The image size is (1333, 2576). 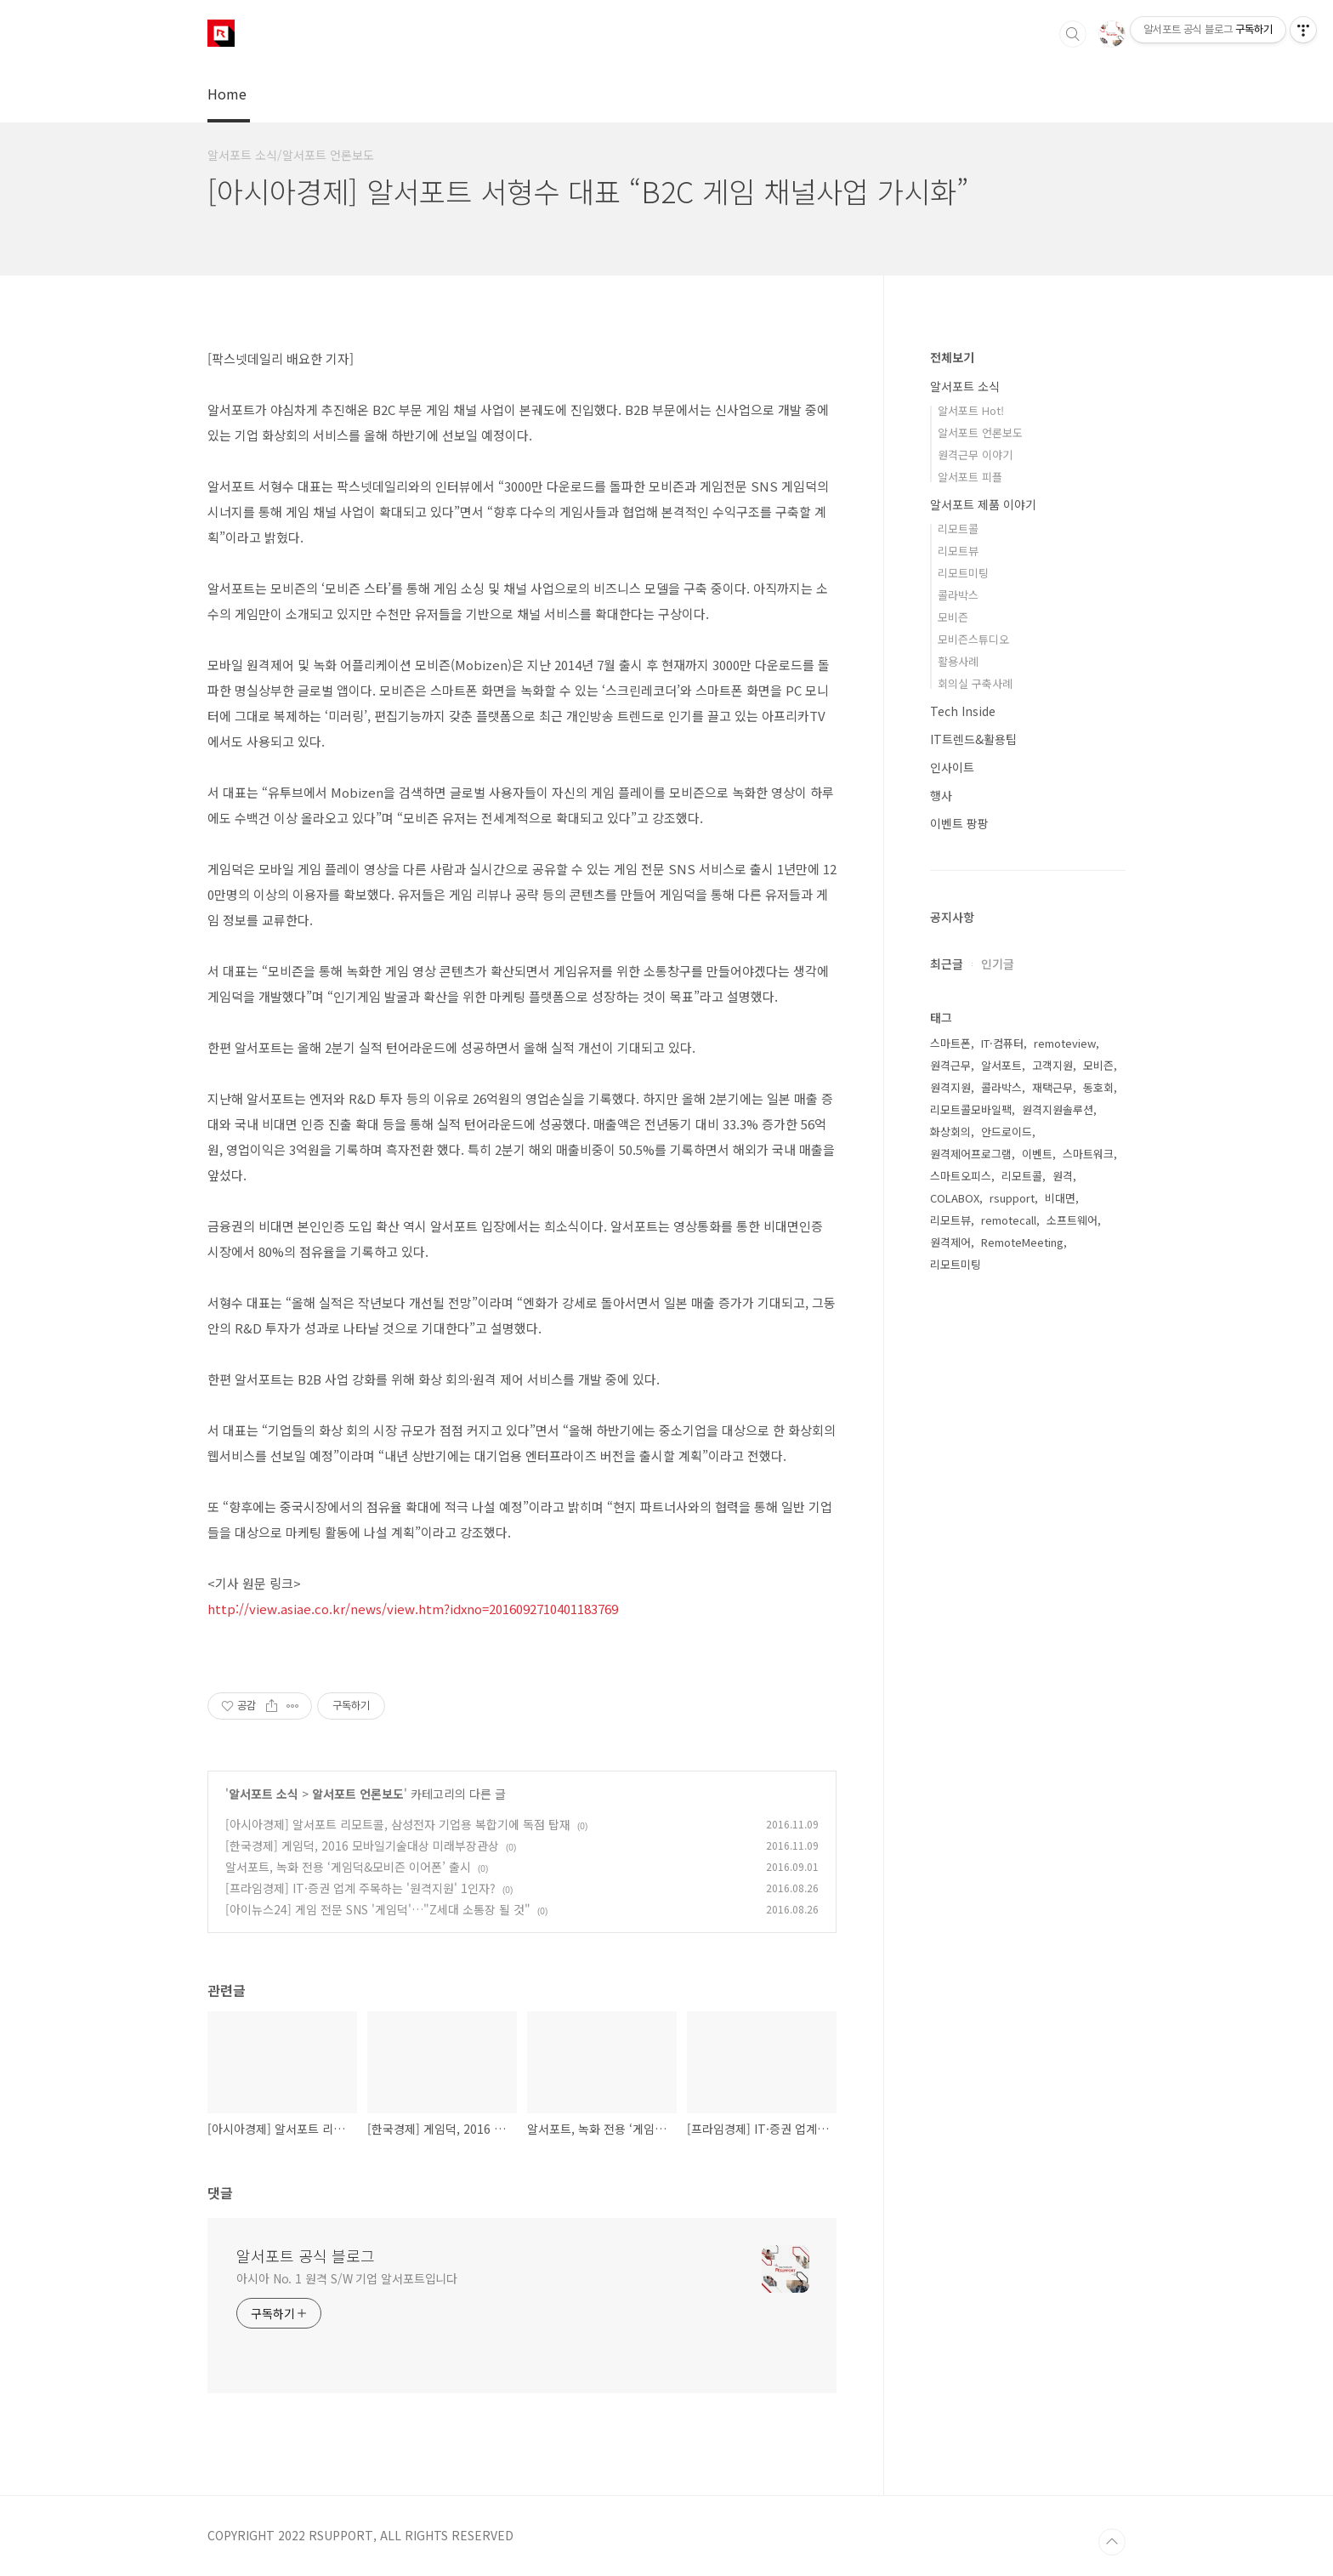 What do you see at coordinates (962, 710) in the screenshot?
I see `Tech Inside` at bounding box center [962, 710].